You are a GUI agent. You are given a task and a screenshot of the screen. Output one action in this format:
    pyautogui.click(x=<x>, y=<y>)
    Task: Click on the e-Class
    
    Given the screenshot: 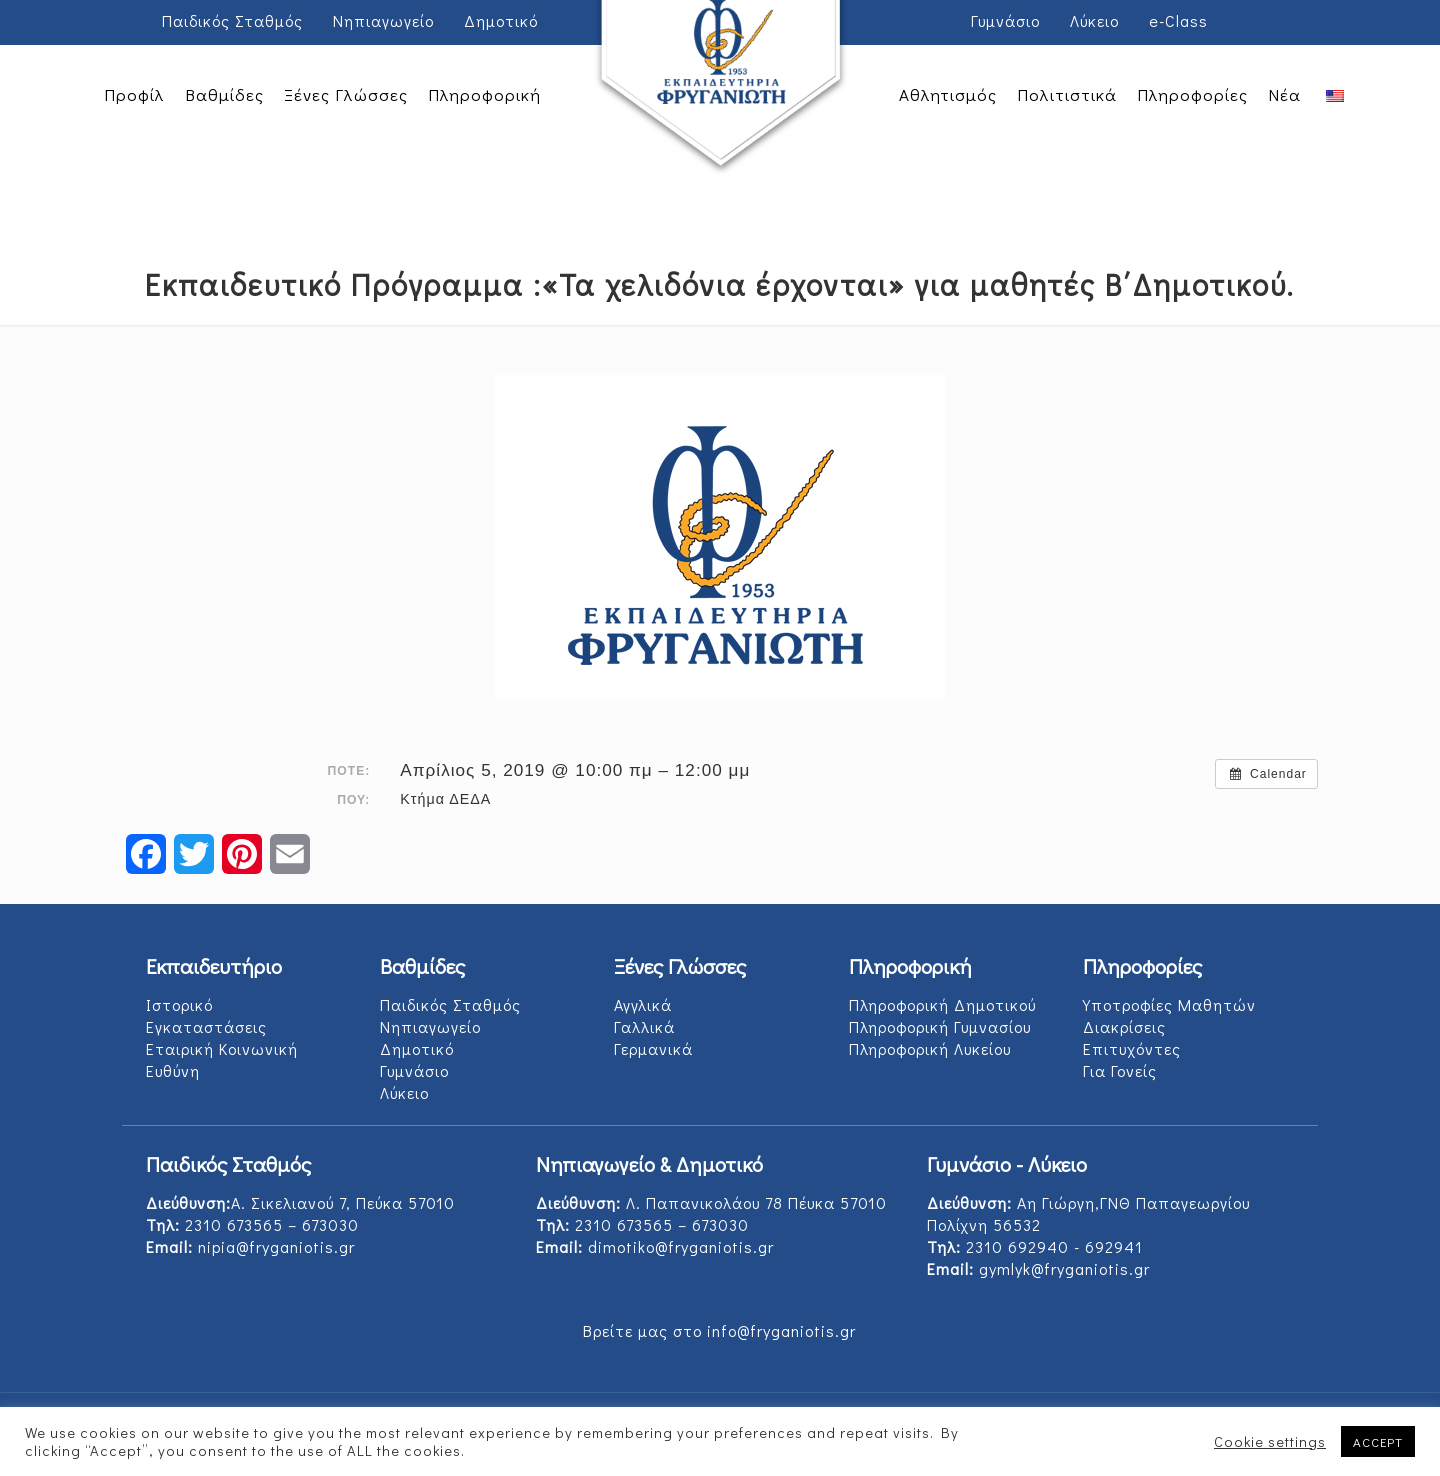 What is the action you would take?
    pyautogui.click(x=1178, y=20)
    